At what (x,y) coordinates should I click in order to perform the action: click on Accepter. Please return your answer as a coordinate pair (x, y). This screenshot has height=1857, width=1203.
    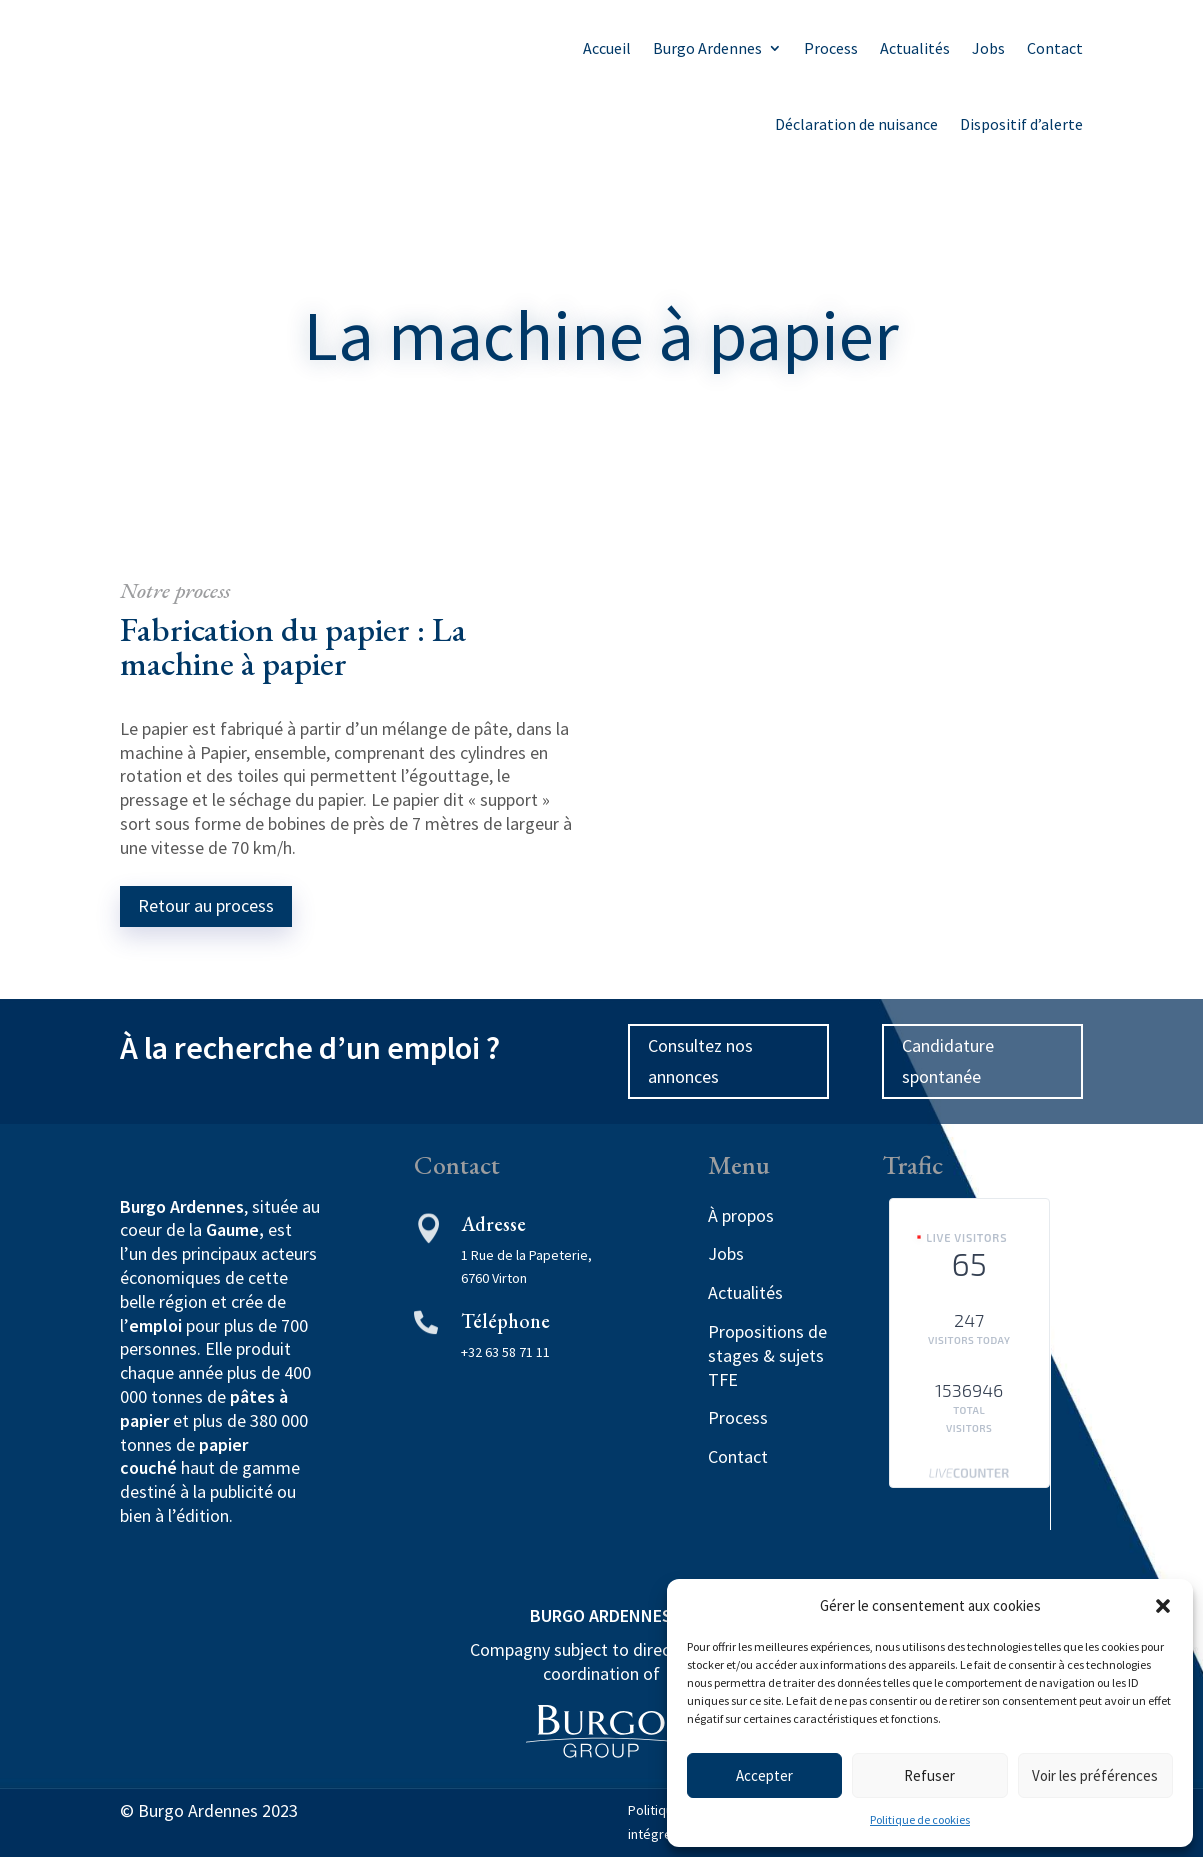
    Looking at the image, I should click on (764, 1775).